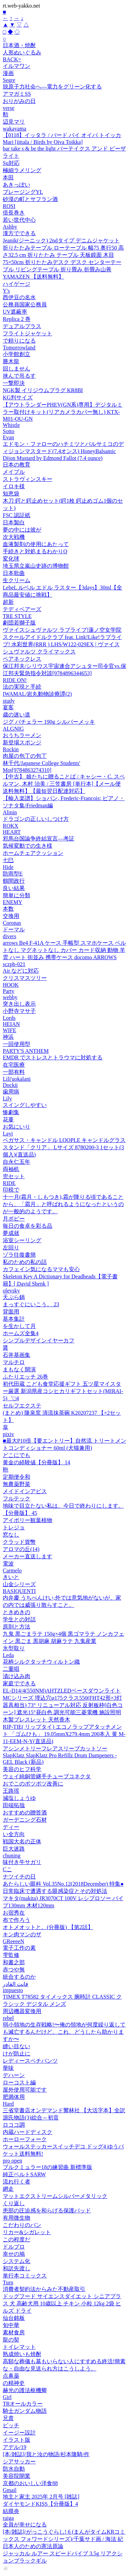 This screenshot has height=2576, width=129. What do you see at coordinates (19, 220) in the screenshot?
I see `若い世代中心` at bounding box center [19, 220].